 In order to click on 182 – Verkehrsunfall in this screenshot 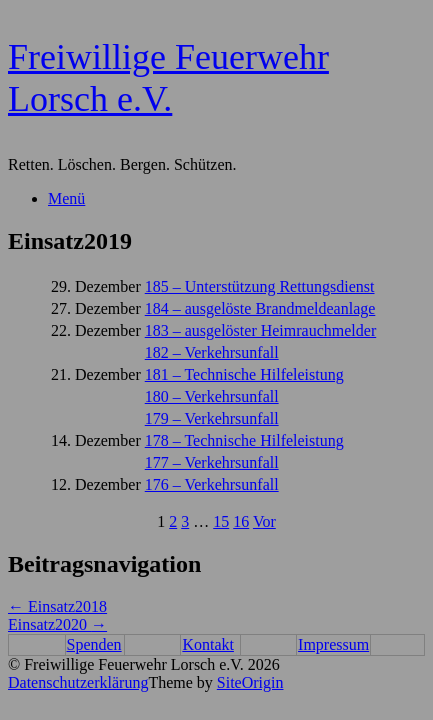, I will do `click(212, 352)`.